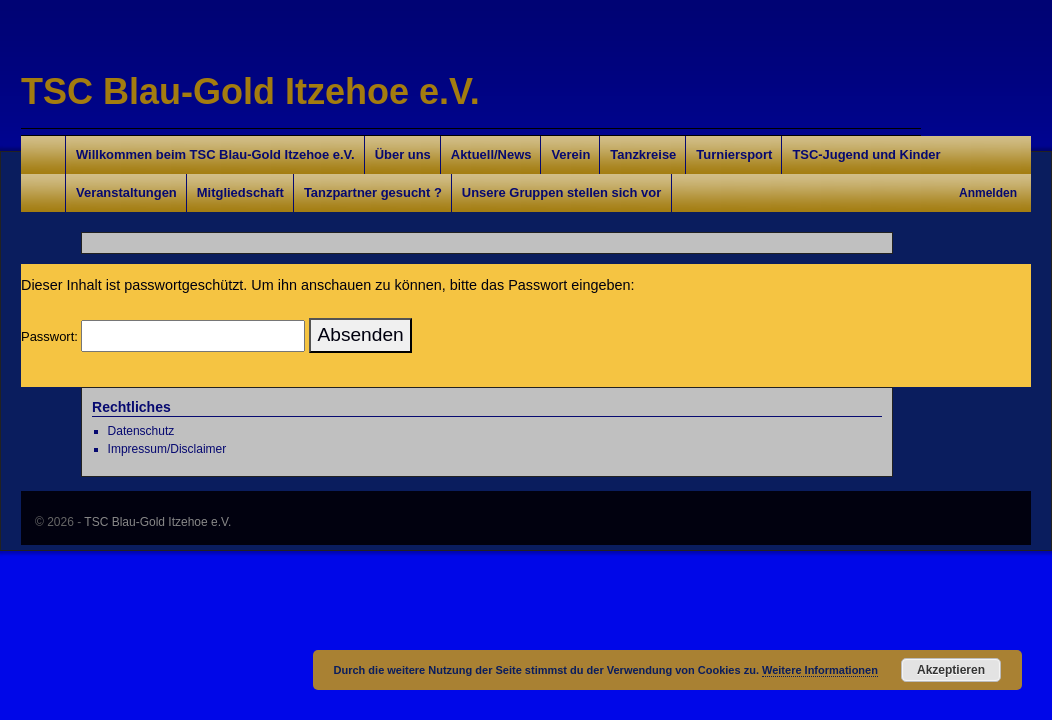 The image size is (1052, 720). I want to click on Tanzpartner gesucht ?, so click(373, 192).